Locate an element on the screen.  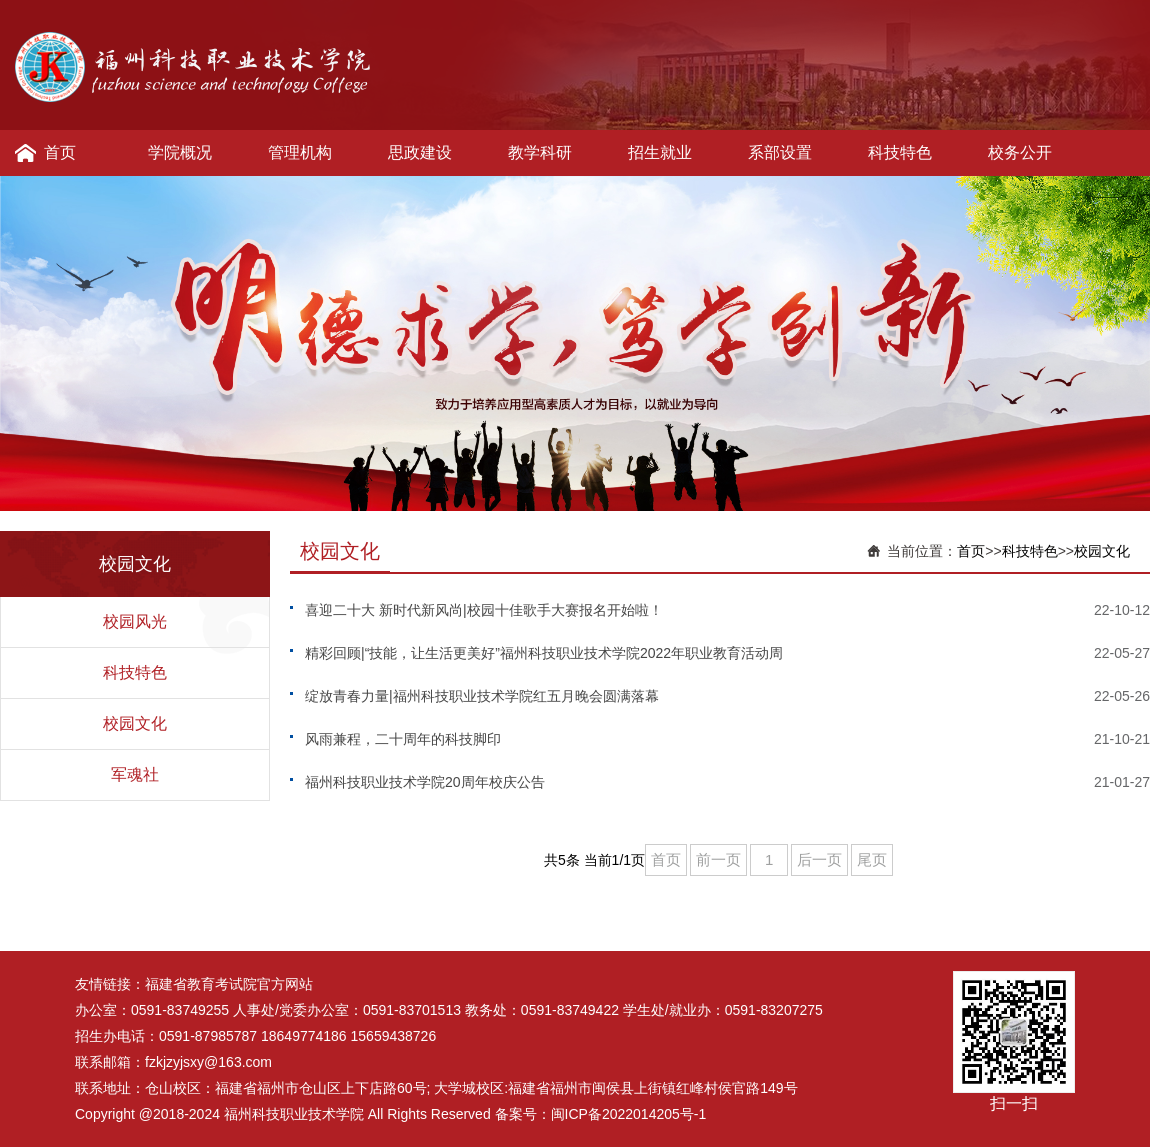
系部设置 is located at coordinates (780, 152).